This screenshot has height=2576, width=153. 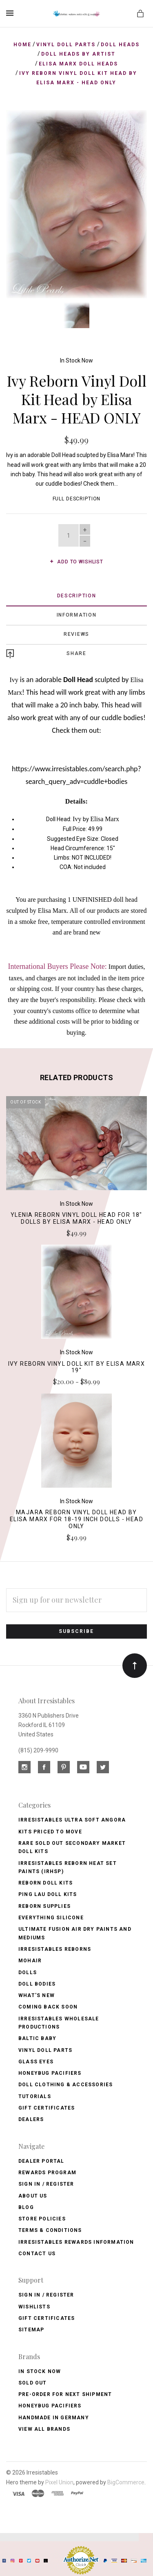 What do you see at coordinates (76, 360) in the screenshot?
I see `In Stock Now` at bounding box center [76, 360].